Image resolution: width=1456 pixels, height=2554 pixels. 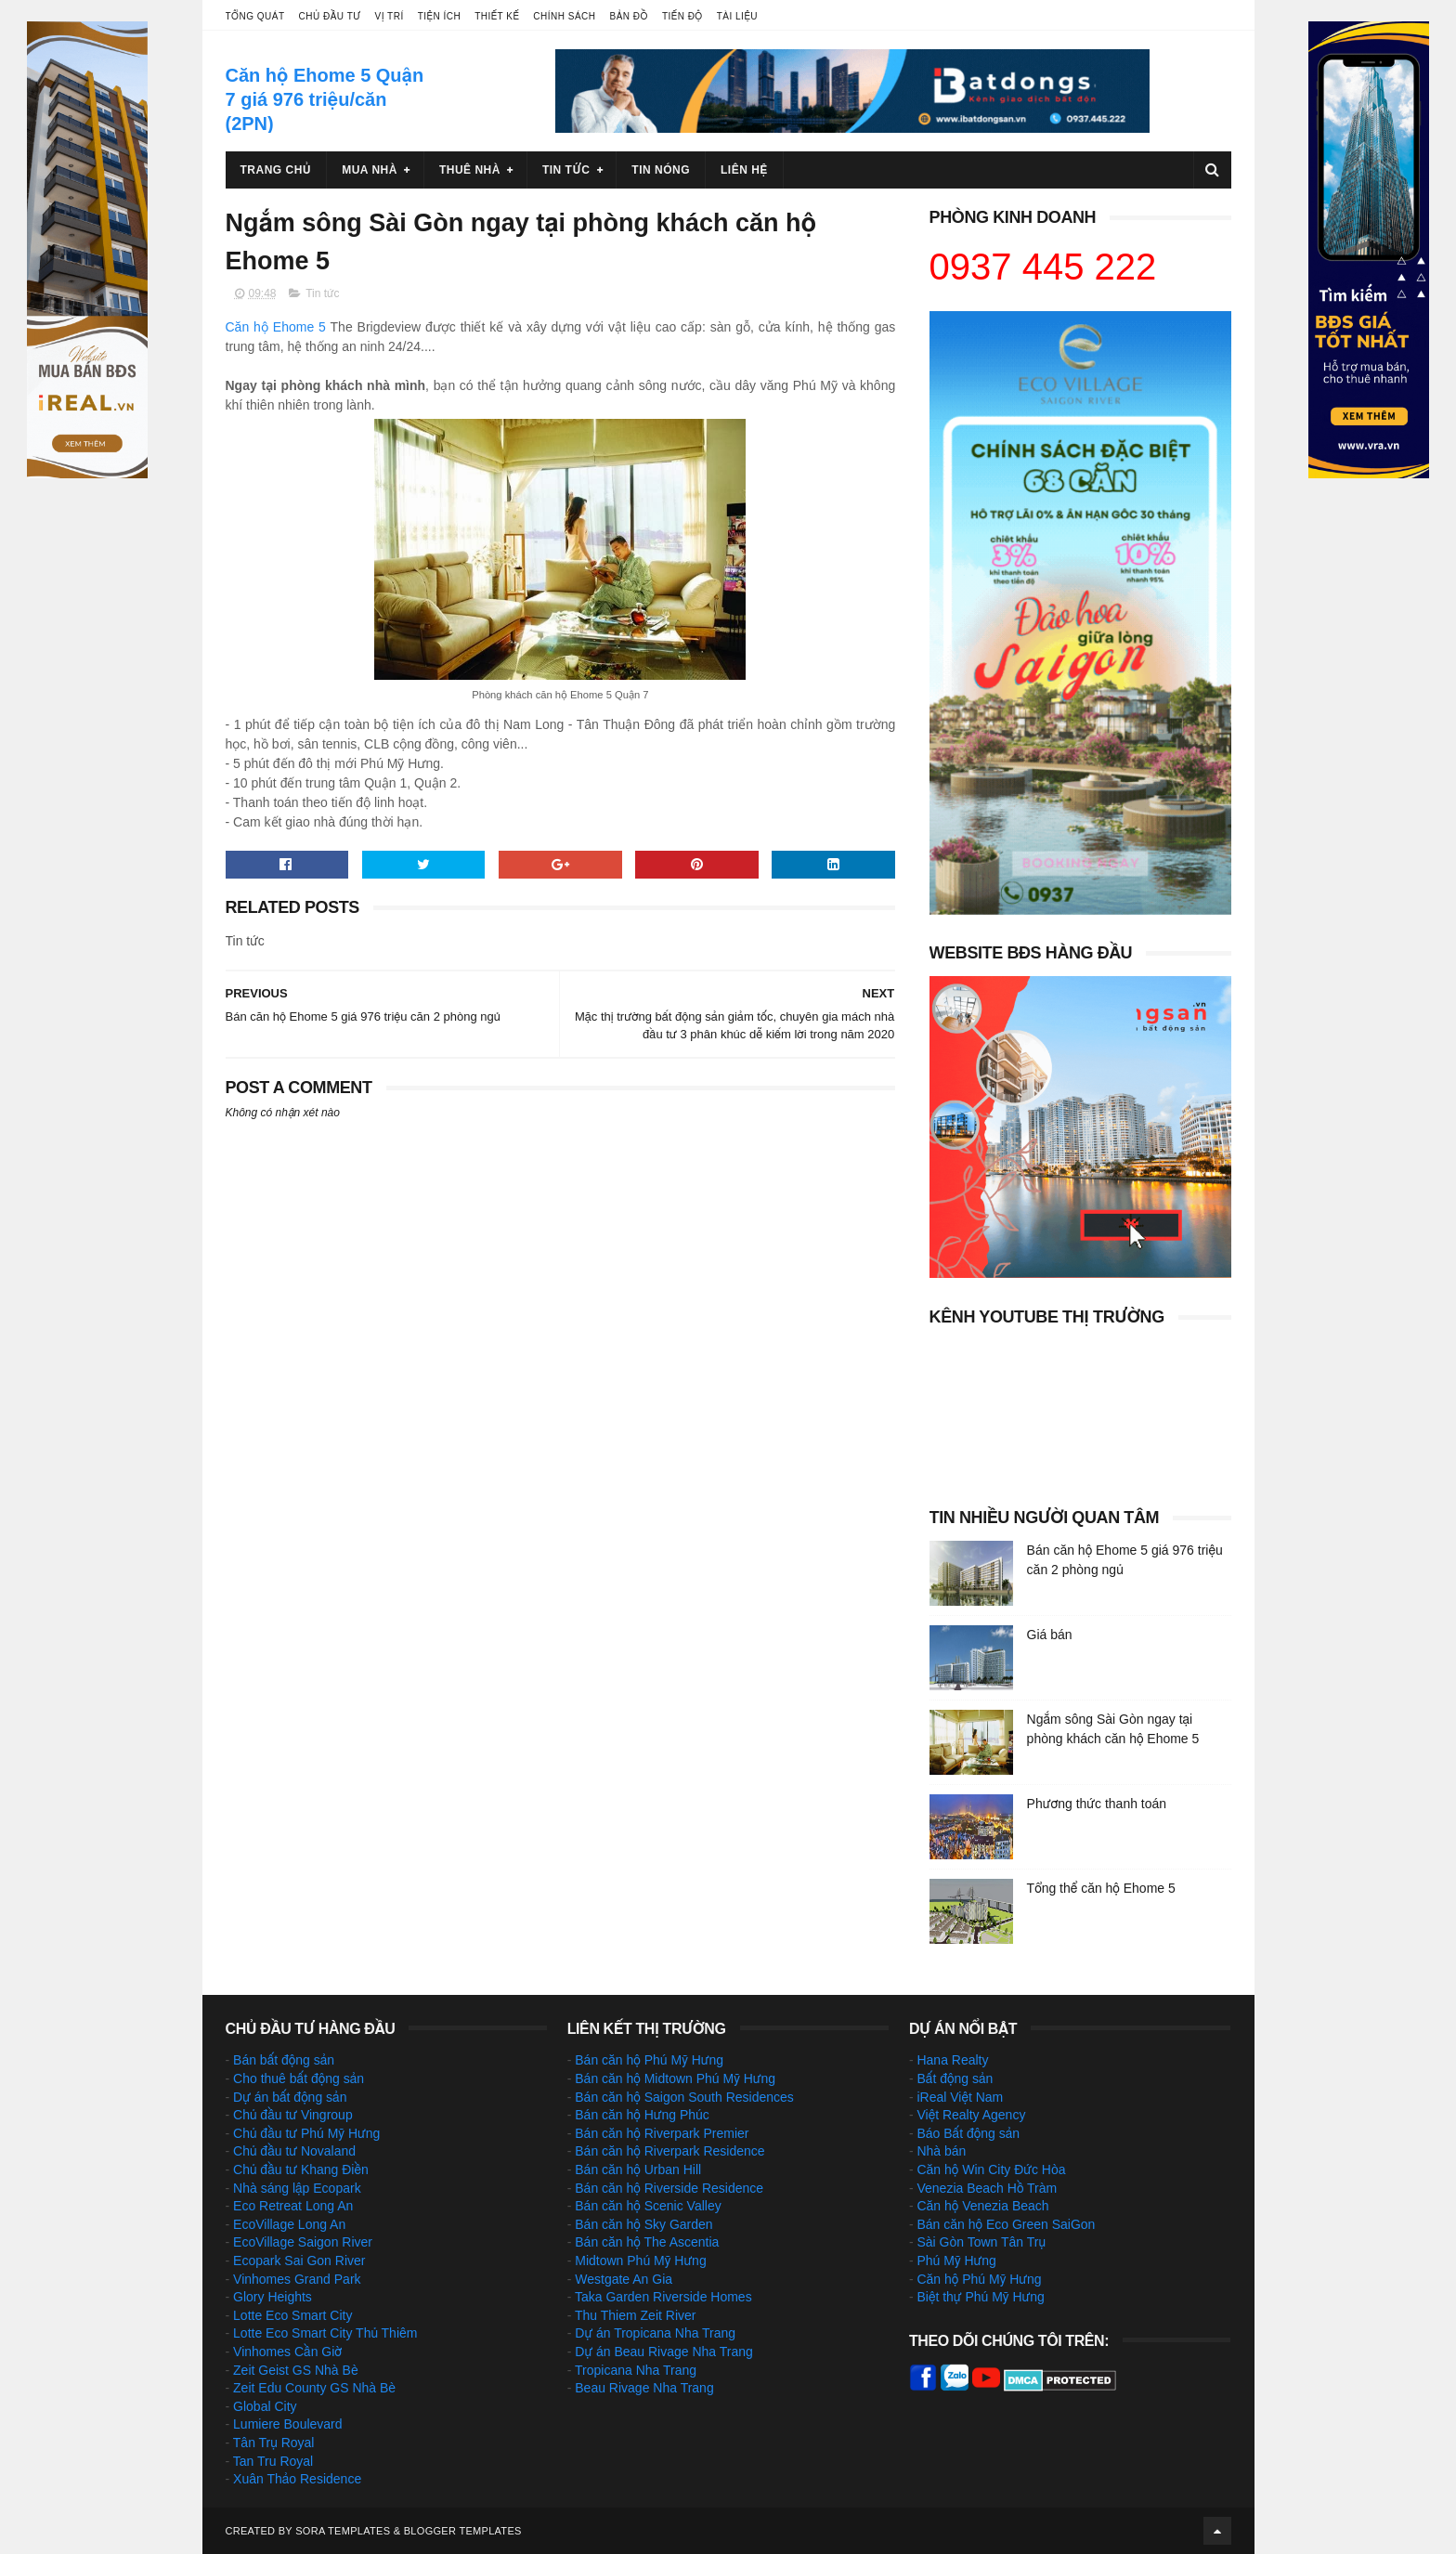 What do you see at coordinates (255, 16) in the screenshot?
I see `Tổng quát` at bounding box center [255, 16].